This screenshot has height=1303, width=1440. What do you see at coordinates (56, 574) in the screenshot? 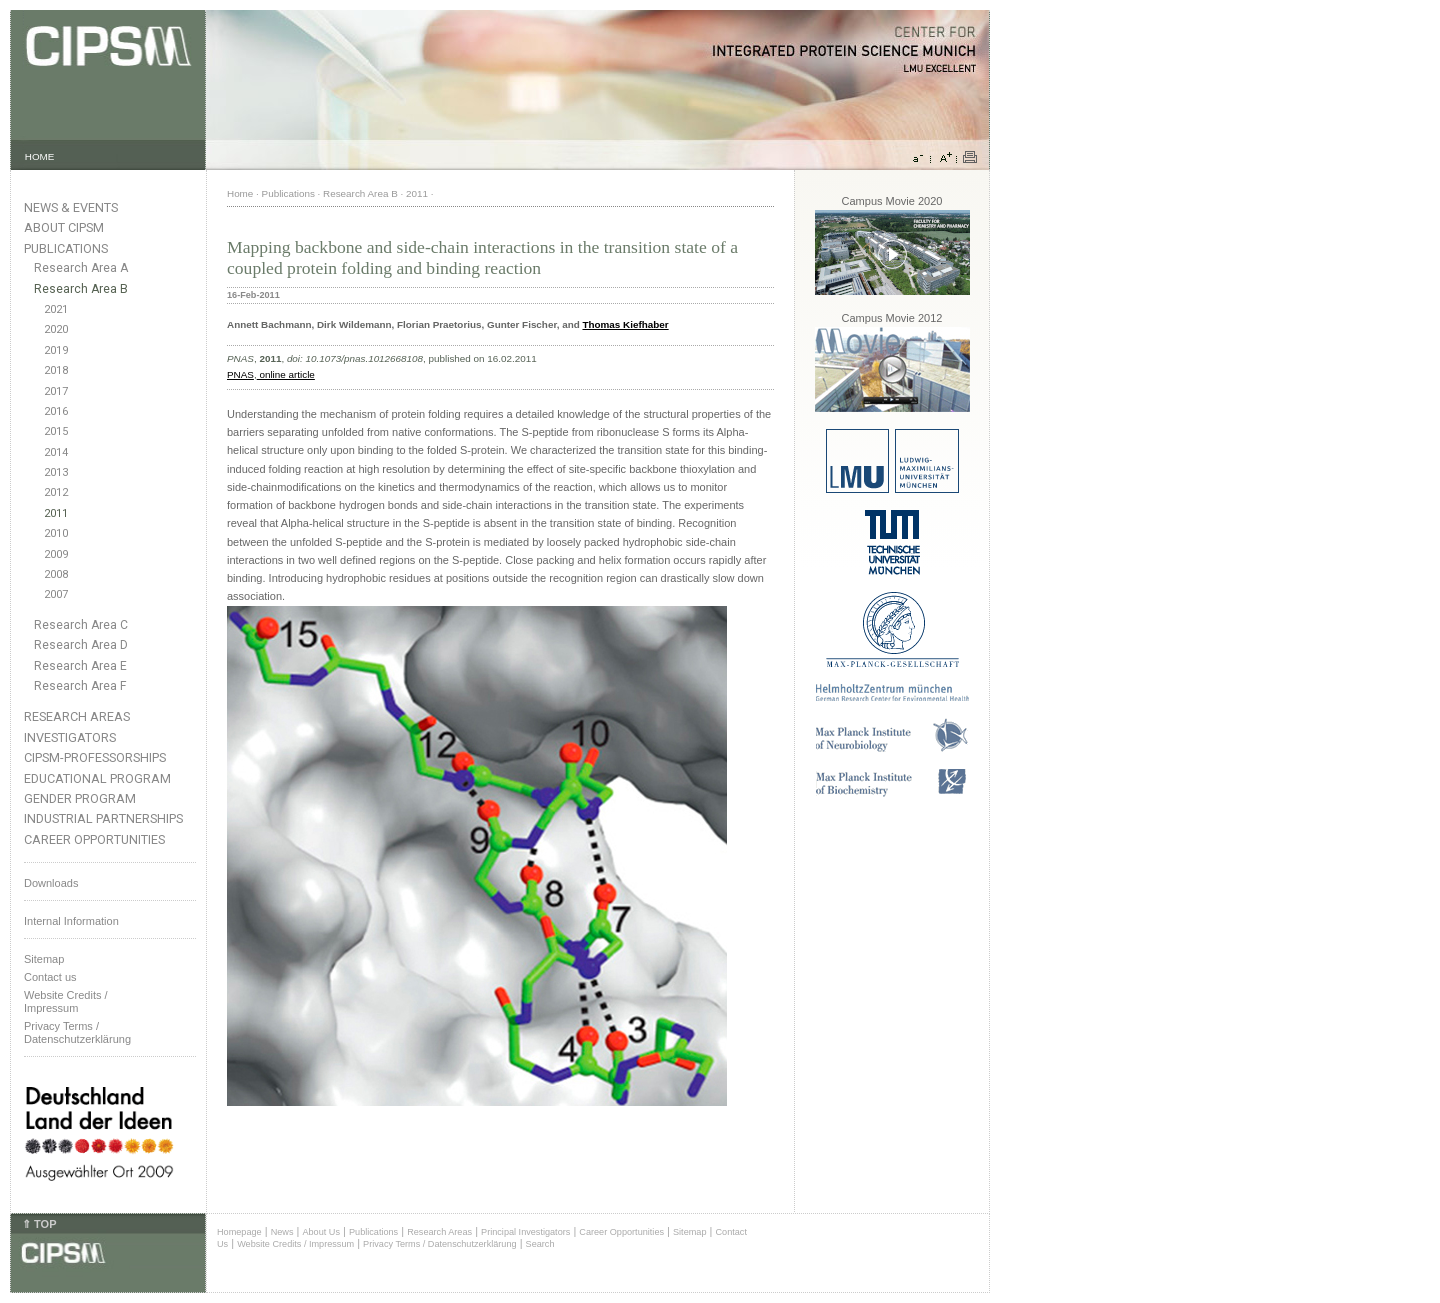
I see `2008` at bounding box center [56, 574].